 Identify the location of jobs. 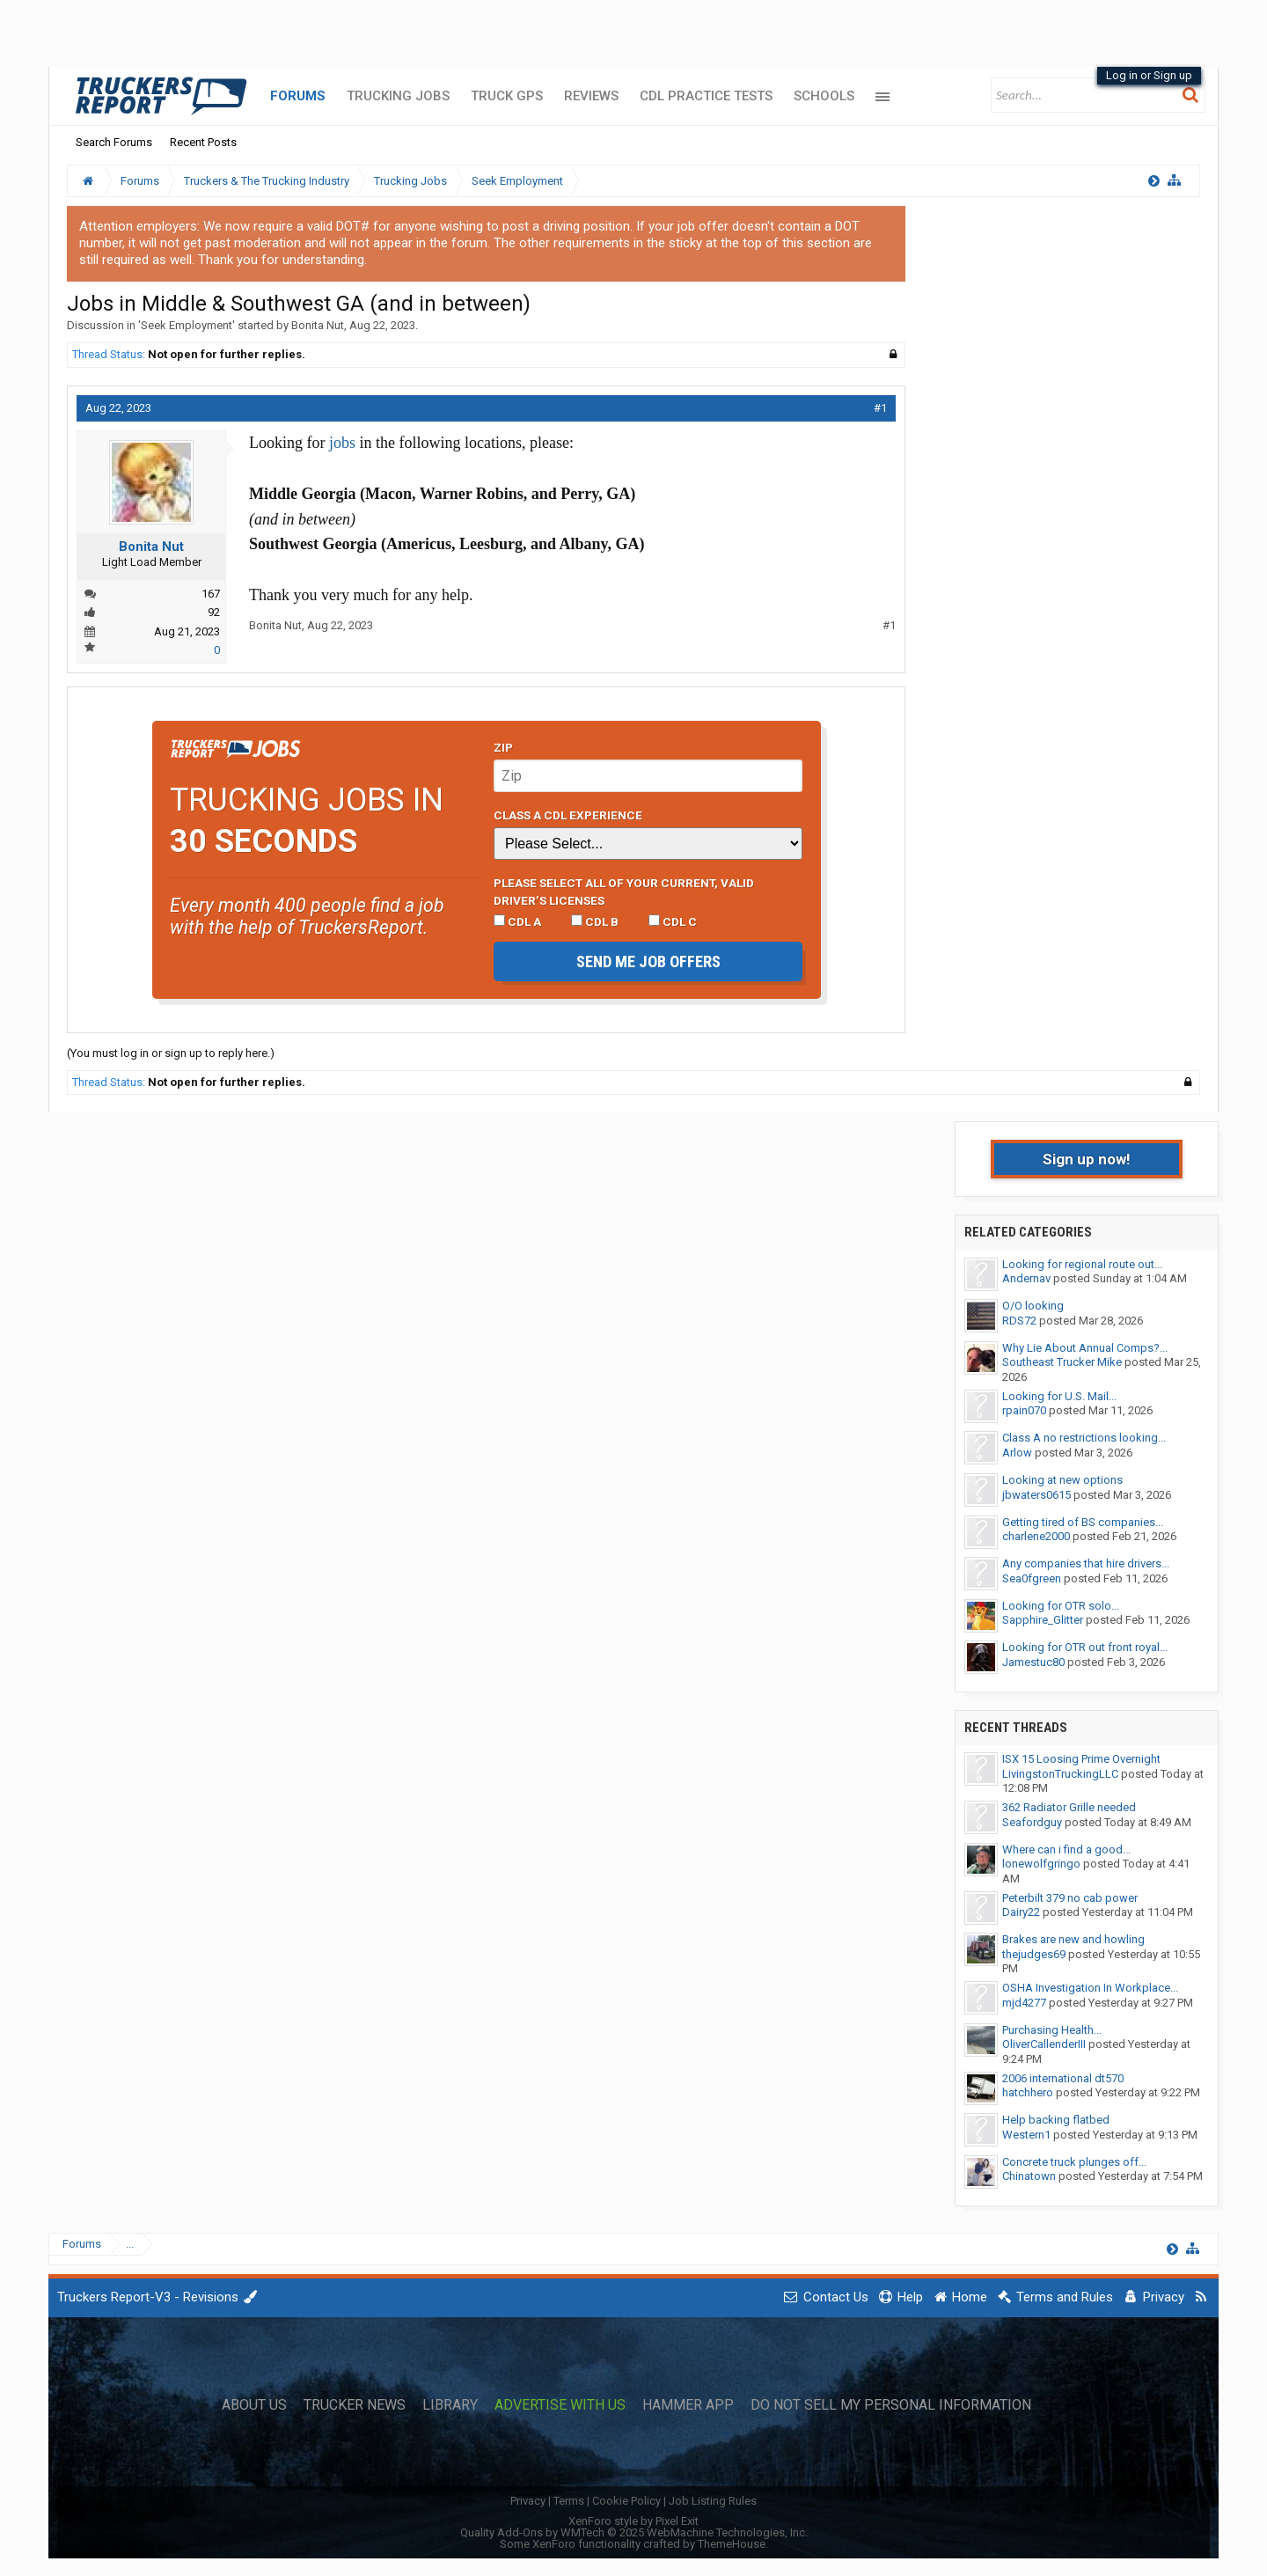
(342, 442).